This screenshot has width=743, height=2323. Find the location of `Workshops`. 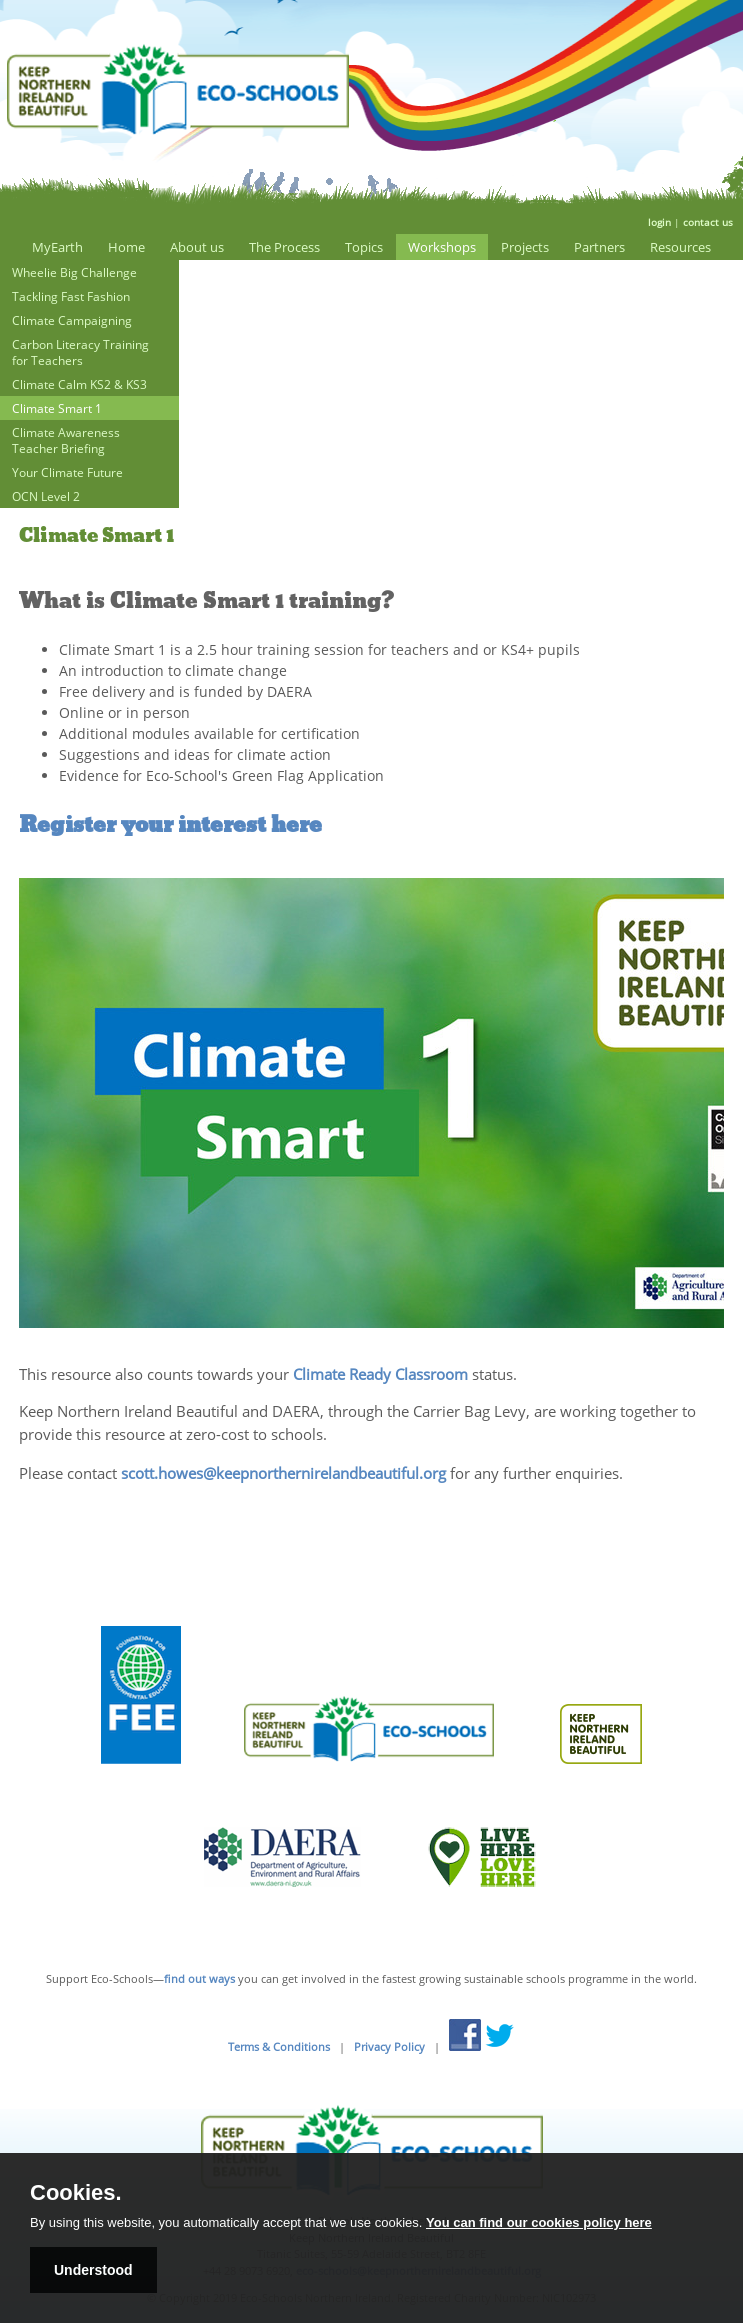

Workshops is located at coordinates (442, 247).